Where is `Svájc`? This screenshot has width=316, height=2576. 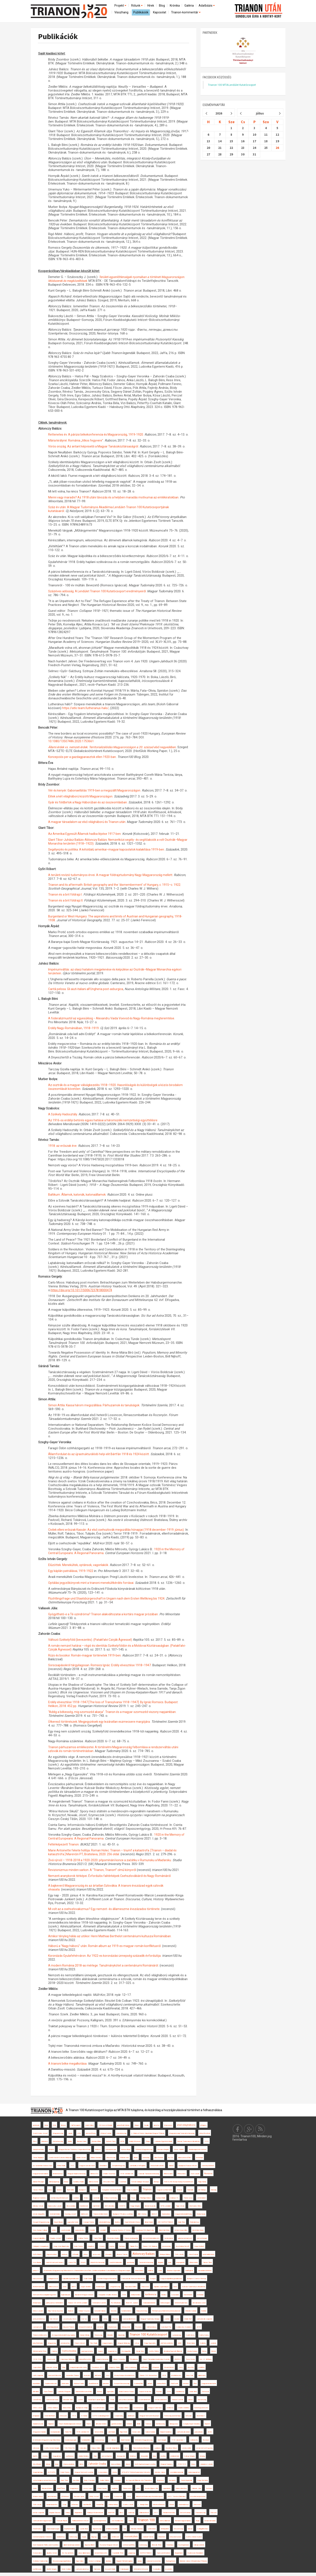 Svájc is located at coordinates (64, 2504).